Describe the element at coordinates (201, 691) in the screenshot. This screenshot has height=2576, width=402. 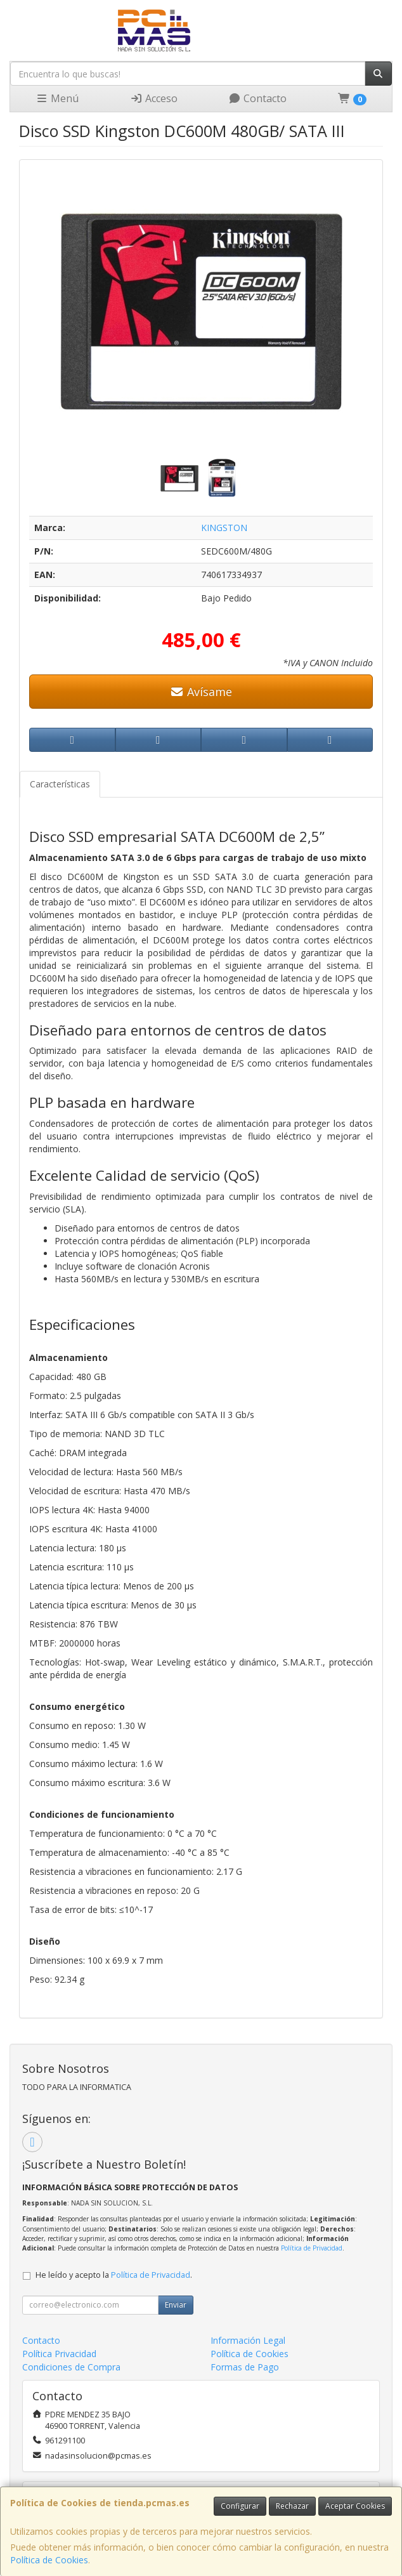
I see `Avísame` at that location.